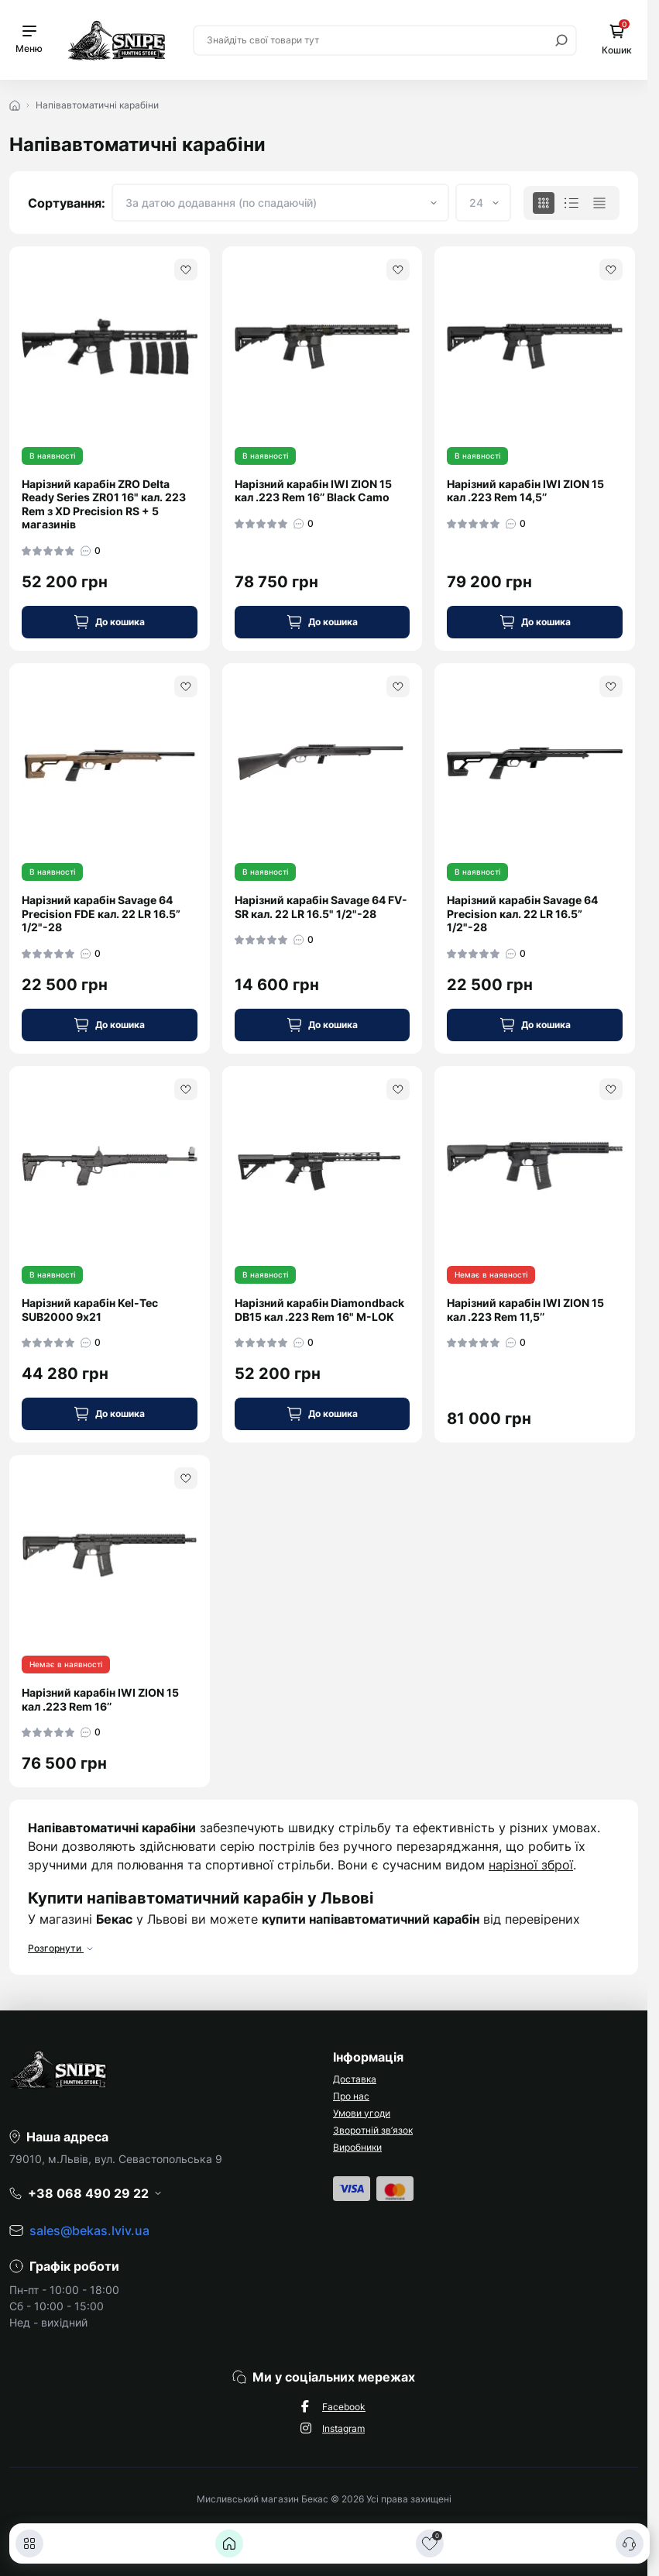 This screenshot has width=659, height=2576. Describe the element at coordinates (319, 1309) in the screenshot. I see `Нарізний карабін Diamondback DB15 кал .223 Rem 16" M-LOK` at that location.